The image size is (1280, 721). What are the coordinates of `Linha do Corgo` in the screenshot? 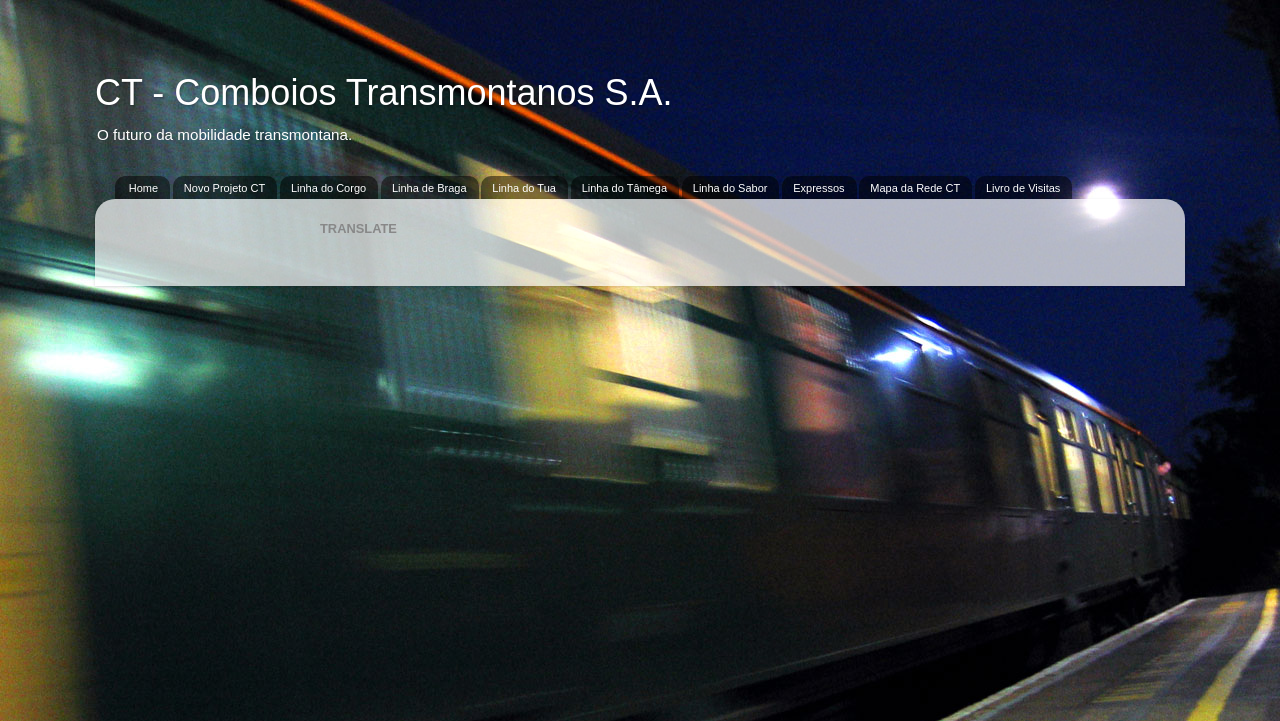 It's located at (328, 188).